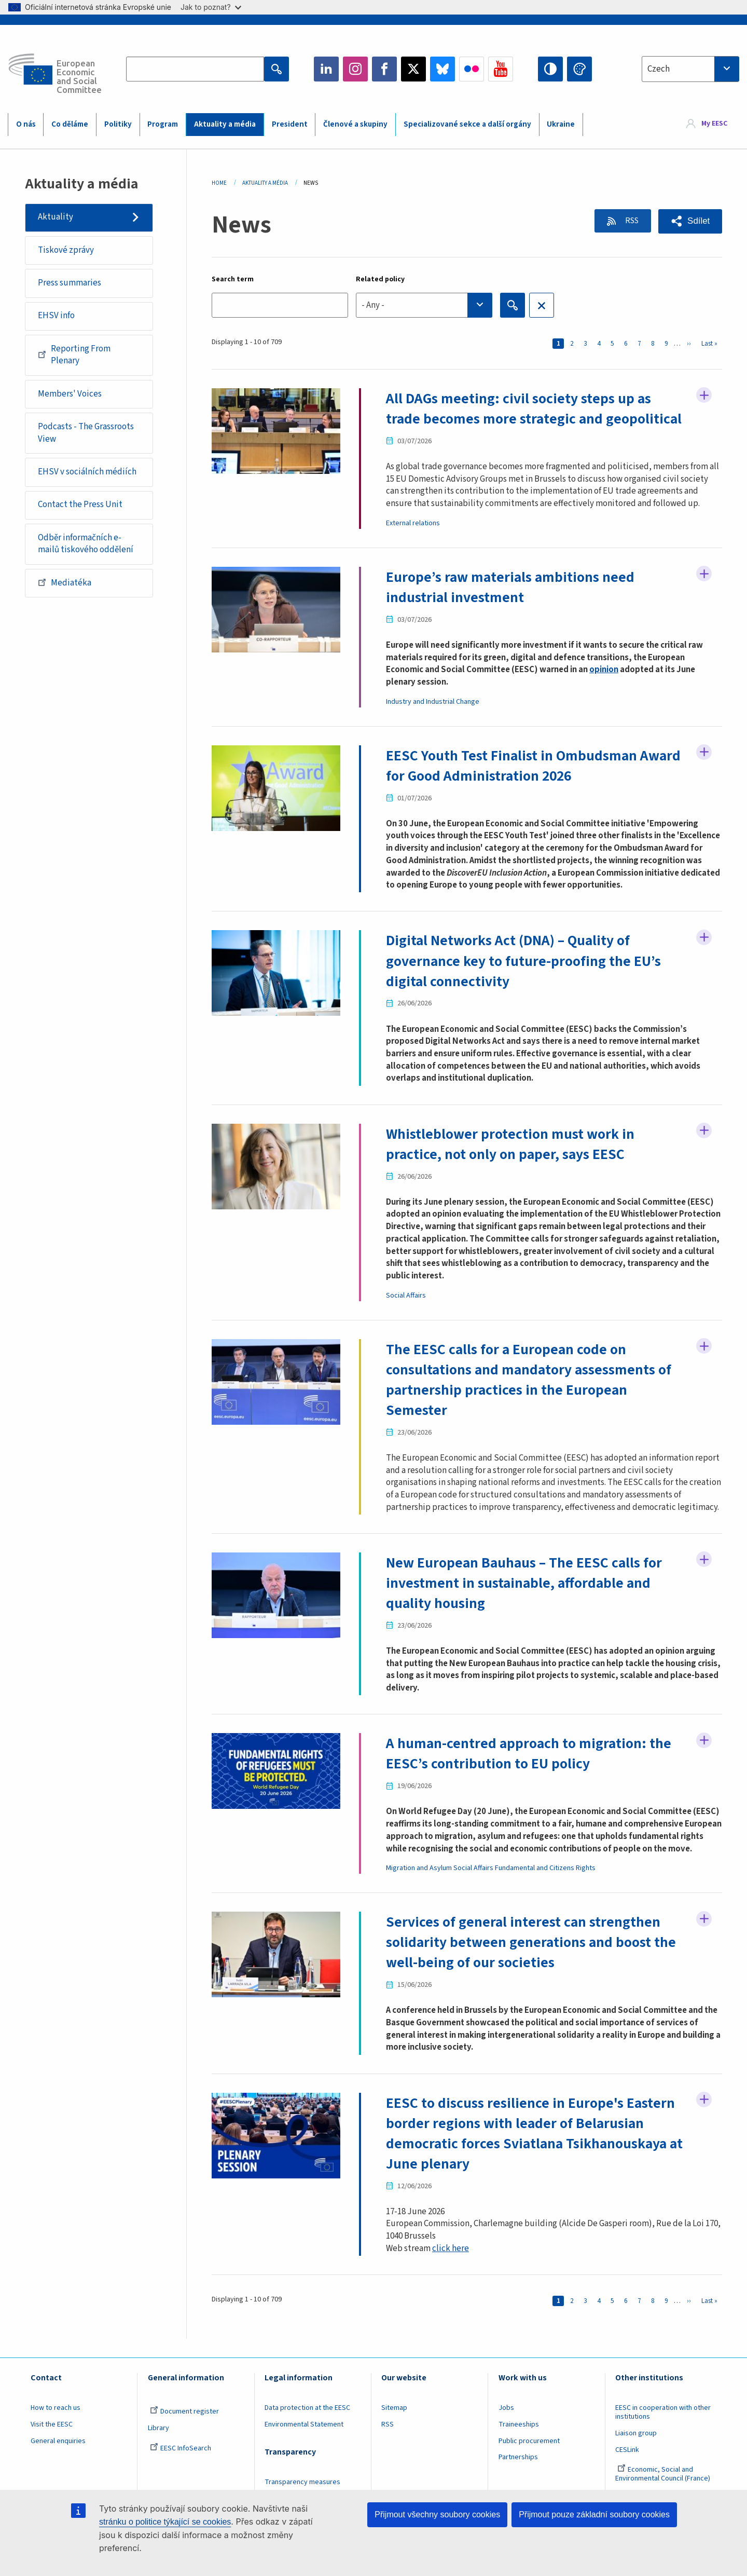  What do you see at coordinates (442, 69) in the screenshot?
I see `Bluesky` at bounding box center [442, 69].